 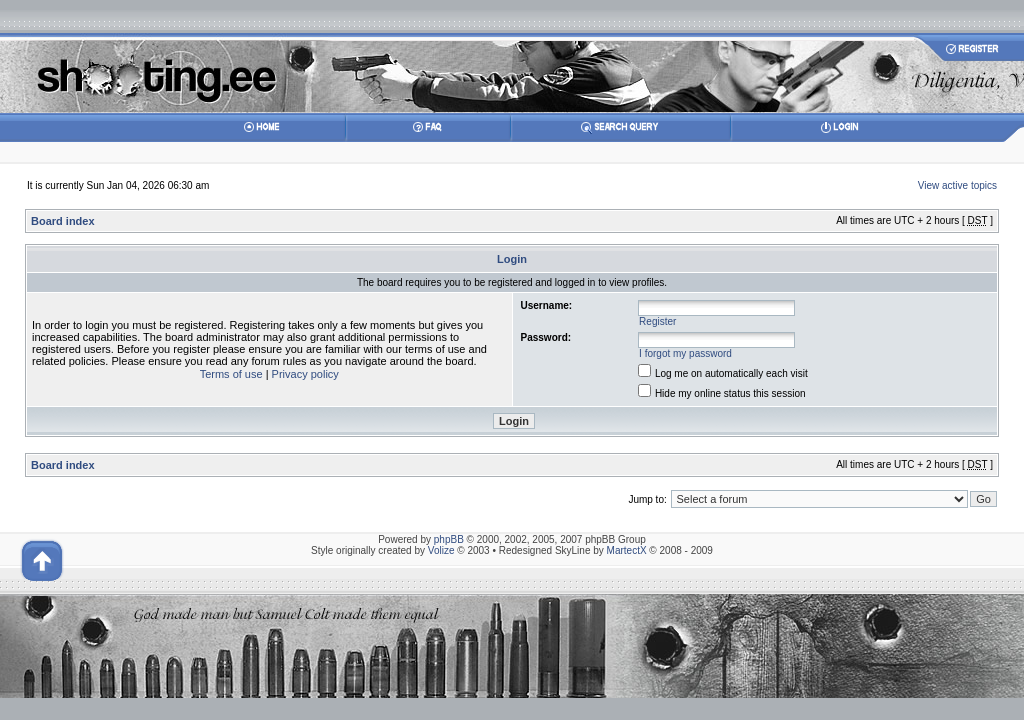 I want to click on Register, so click(x=657, y=321).